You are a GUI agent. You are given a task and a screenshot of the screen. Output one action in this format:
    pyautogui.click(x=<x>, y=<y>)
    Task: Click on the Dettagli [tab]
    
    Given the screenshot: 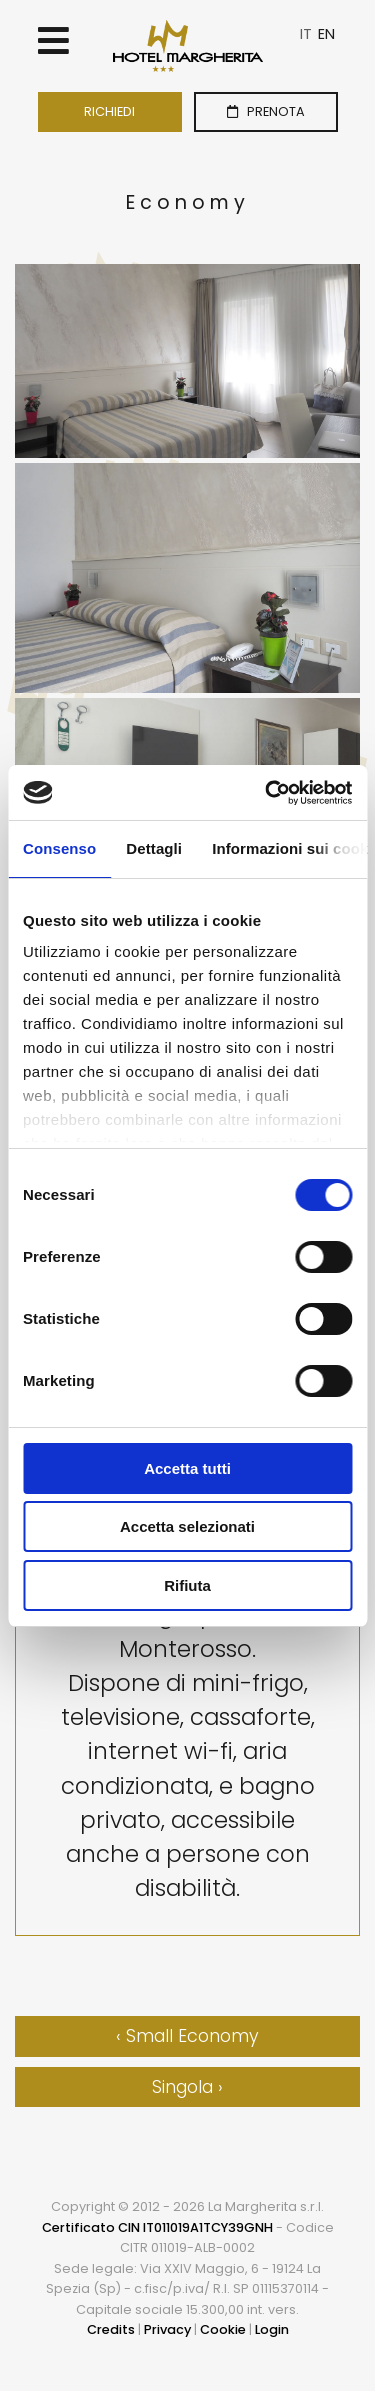 What is the action you would take?
    pyautogui.click(x=154, y=848)
    